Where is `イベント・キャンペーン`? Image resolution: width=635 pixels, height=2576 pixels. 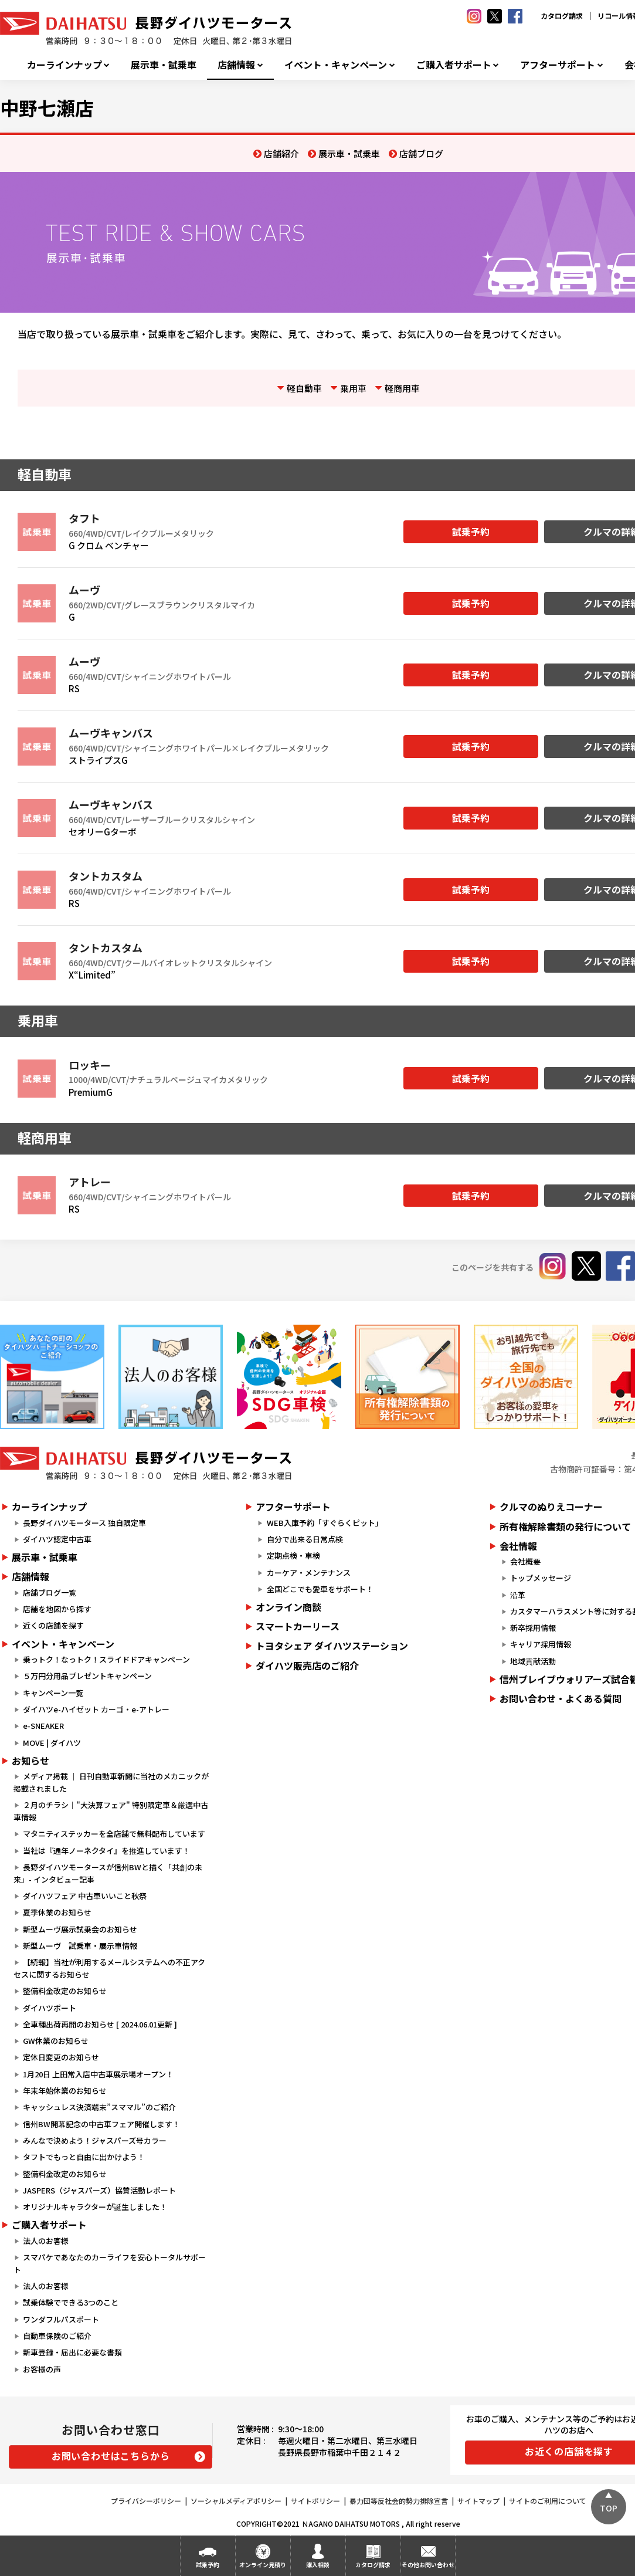 イベント・キャンペーン is located at coordinates (335, 65).